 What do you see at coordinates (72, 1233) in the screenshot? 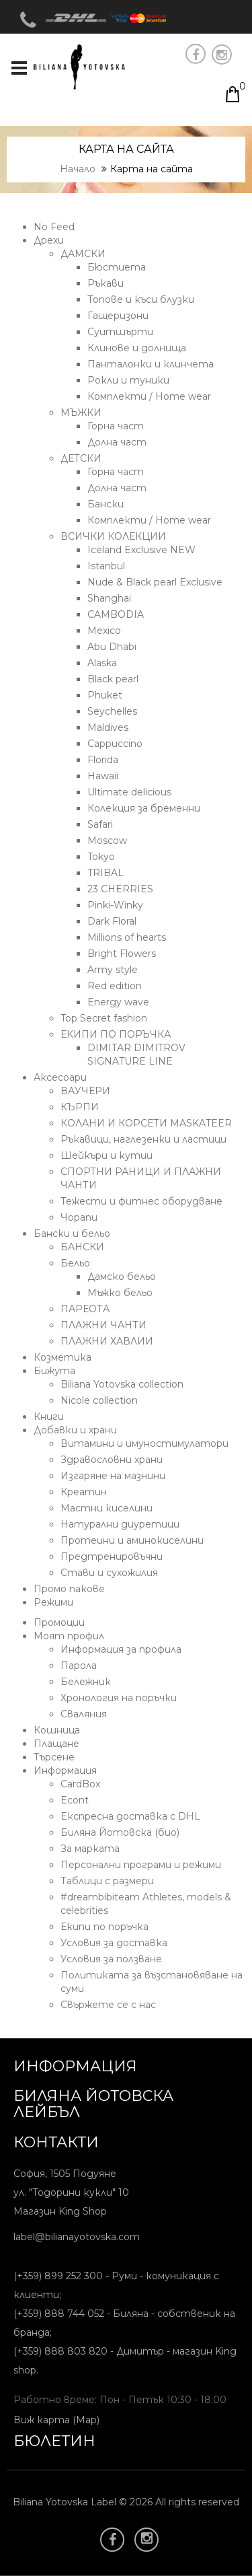
I see `Бански и бельо` at bounding box center [72, 1233].